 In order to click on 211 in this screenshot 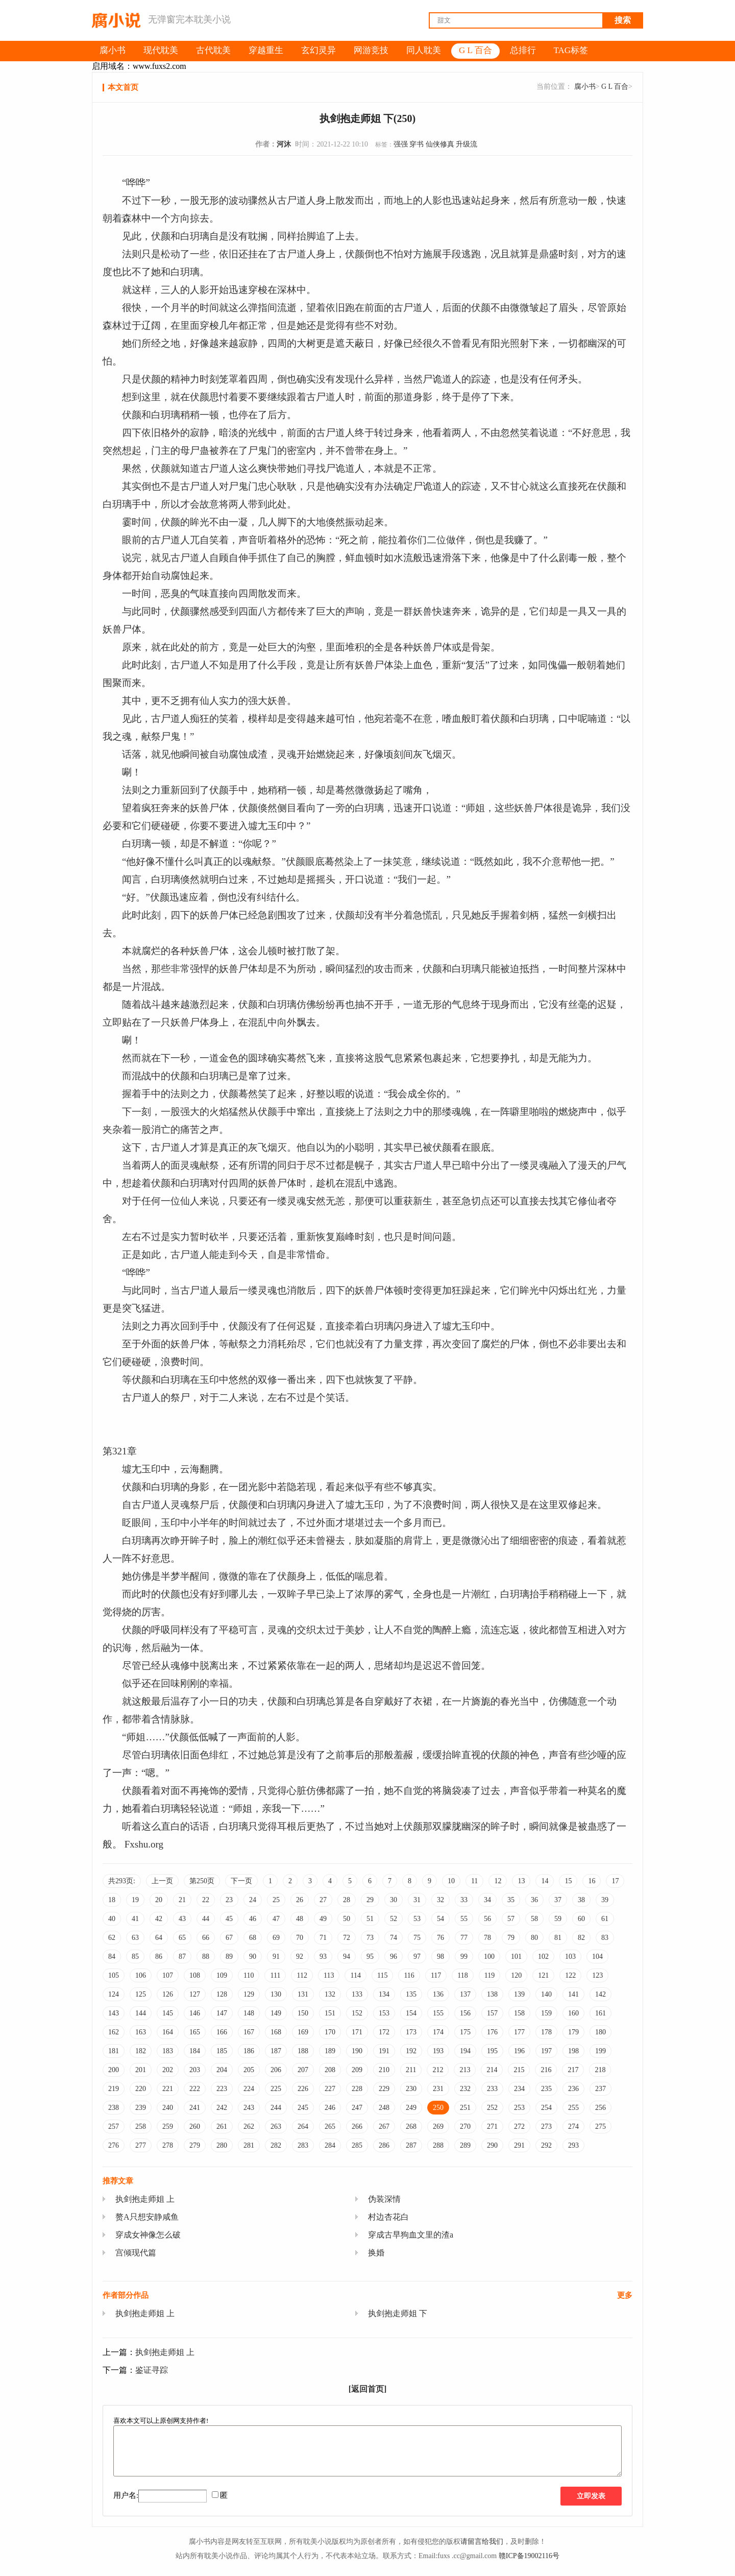, I will do `click(411, 2070)`.